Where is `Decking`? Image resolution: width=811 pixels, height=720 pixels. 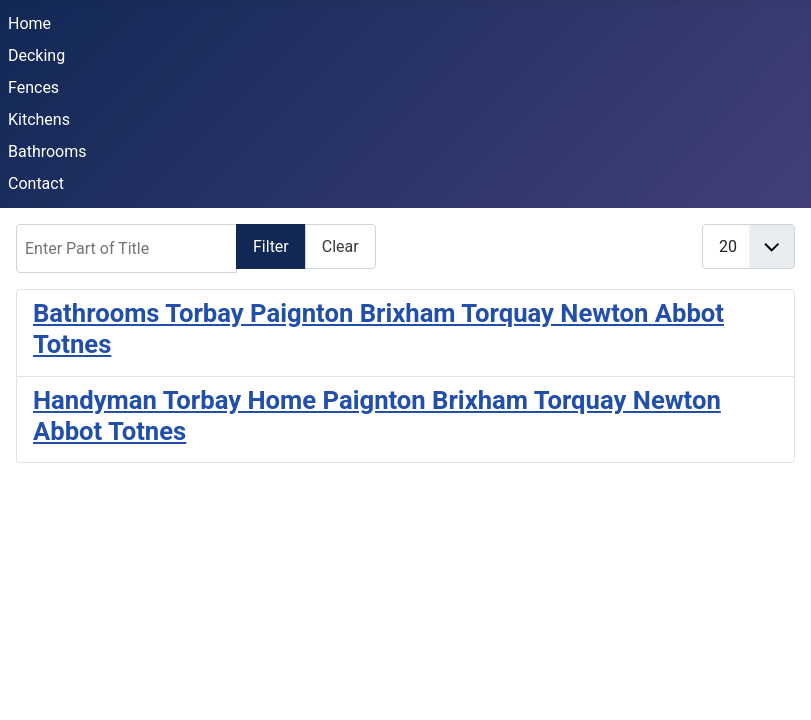
Decking is located at coordinates (36, 55).